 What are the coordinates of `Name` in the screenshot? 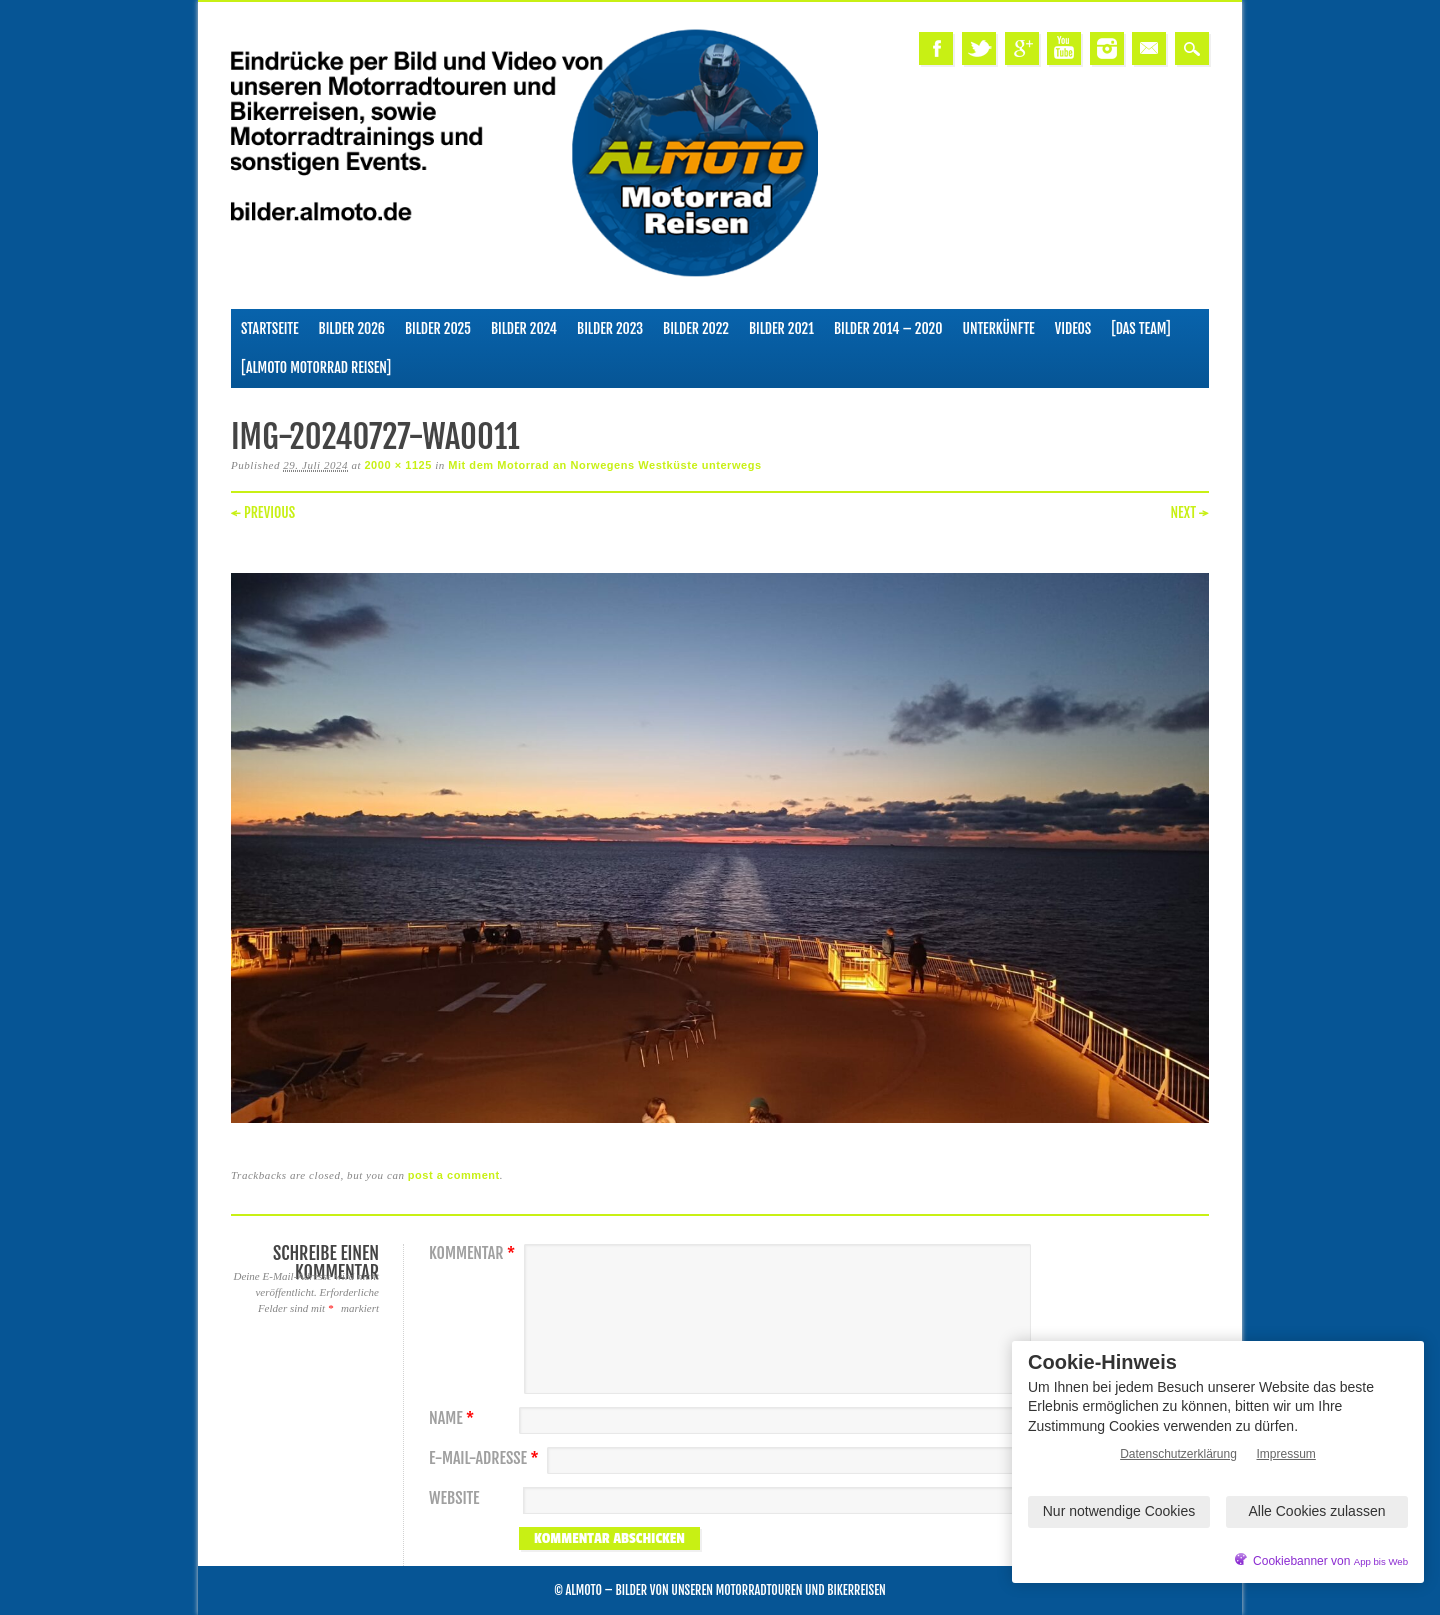 It's located at (454, 1418).